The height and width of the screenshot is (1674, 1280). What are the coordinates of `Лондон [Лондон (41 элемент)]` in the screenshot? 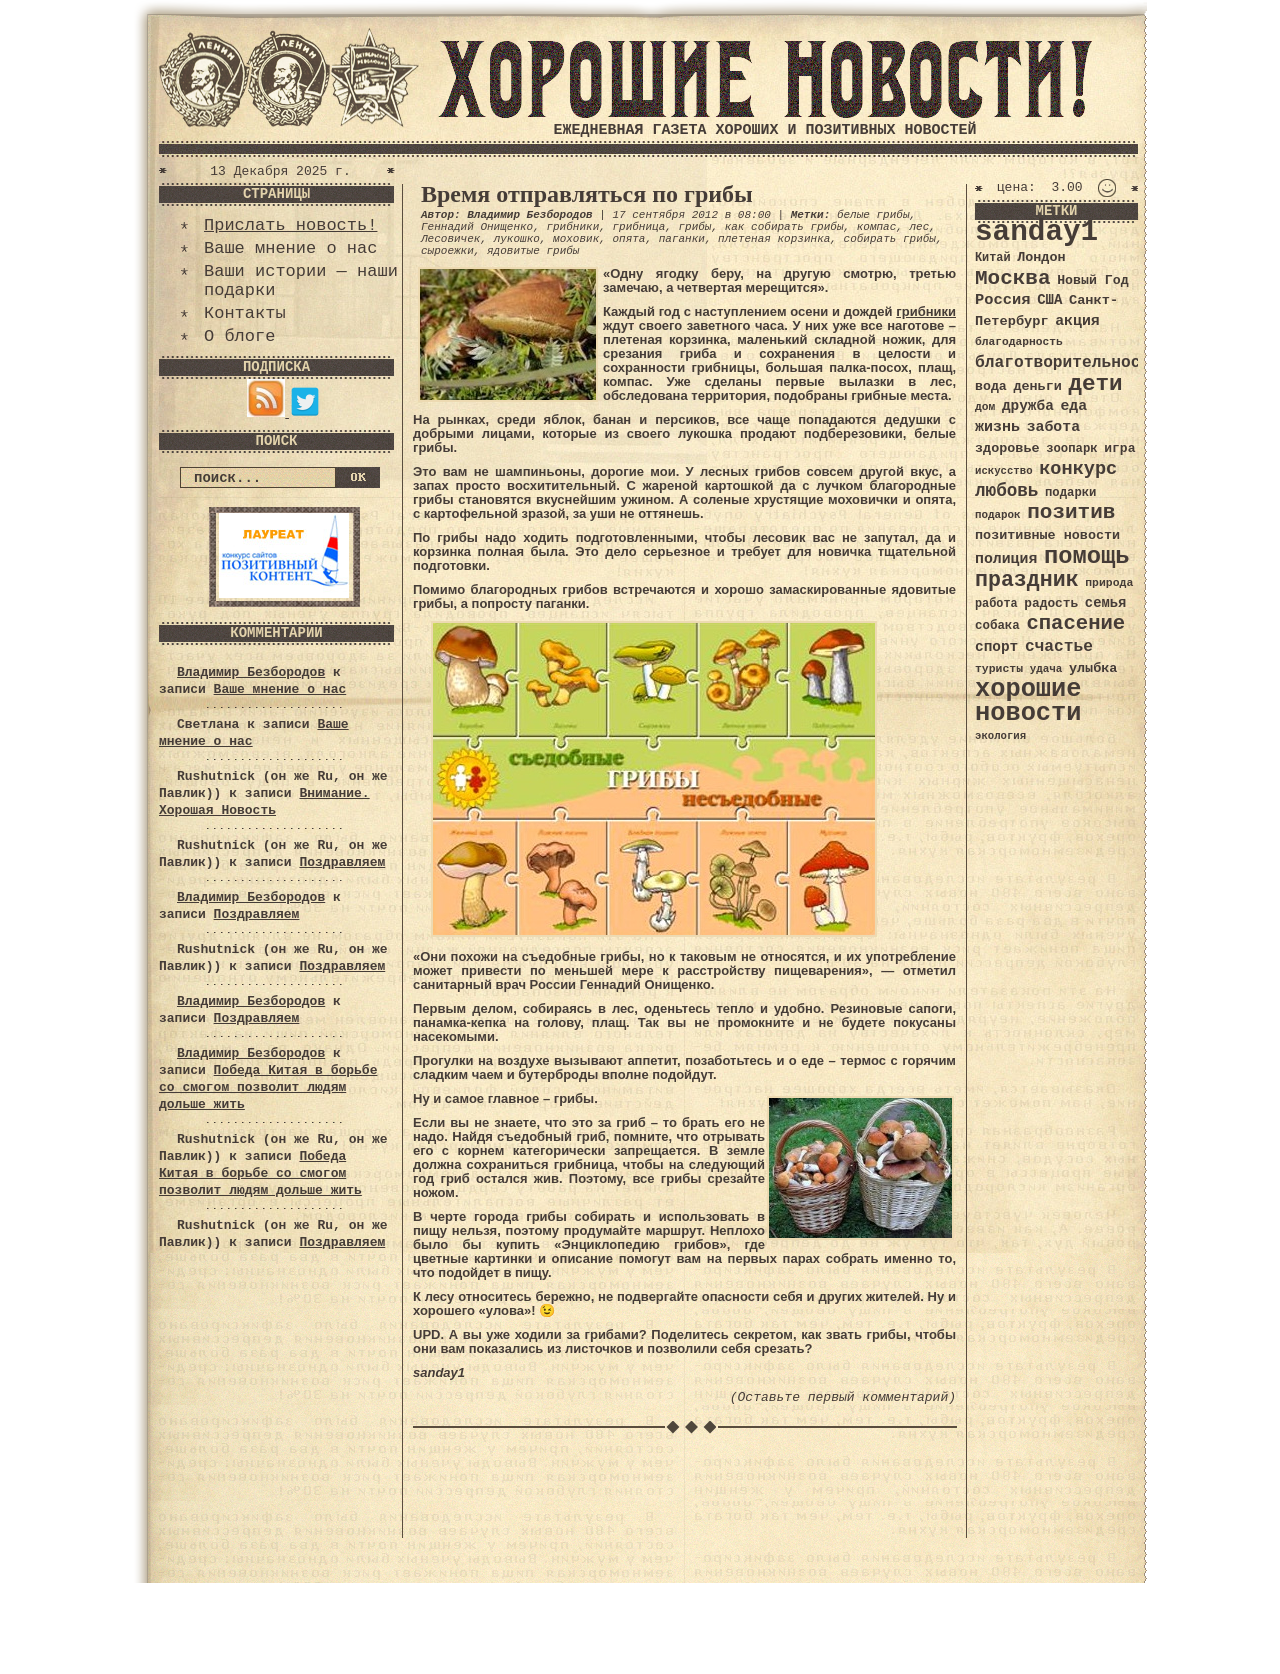 It's located at (1041, 257).